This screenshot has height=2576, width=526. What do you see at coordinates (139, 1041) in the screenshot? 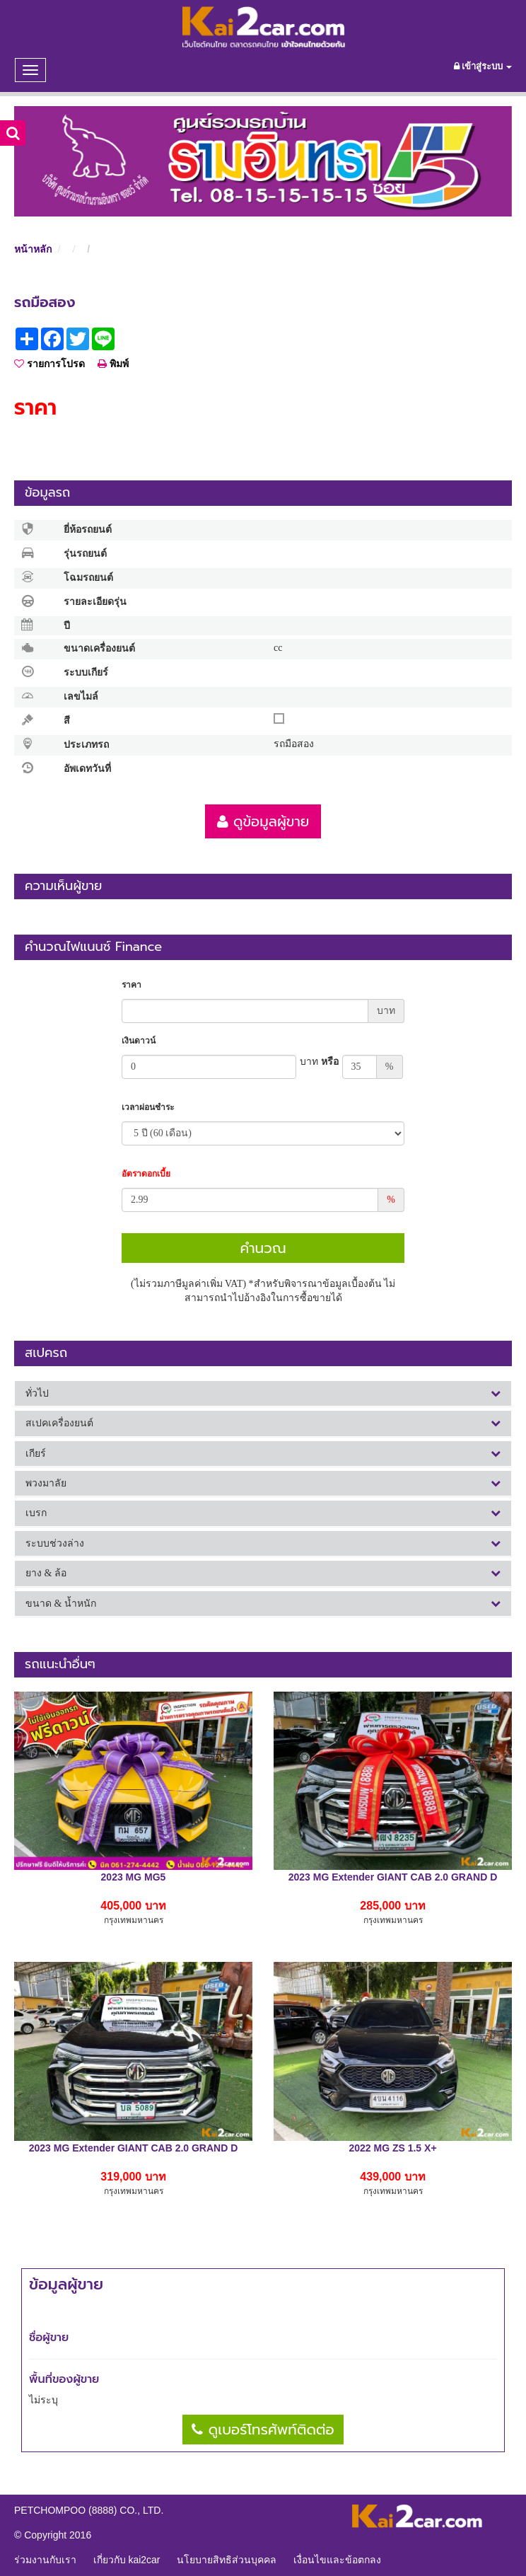
I see `เงินดาวน์` at bounding box center [139, 1041].